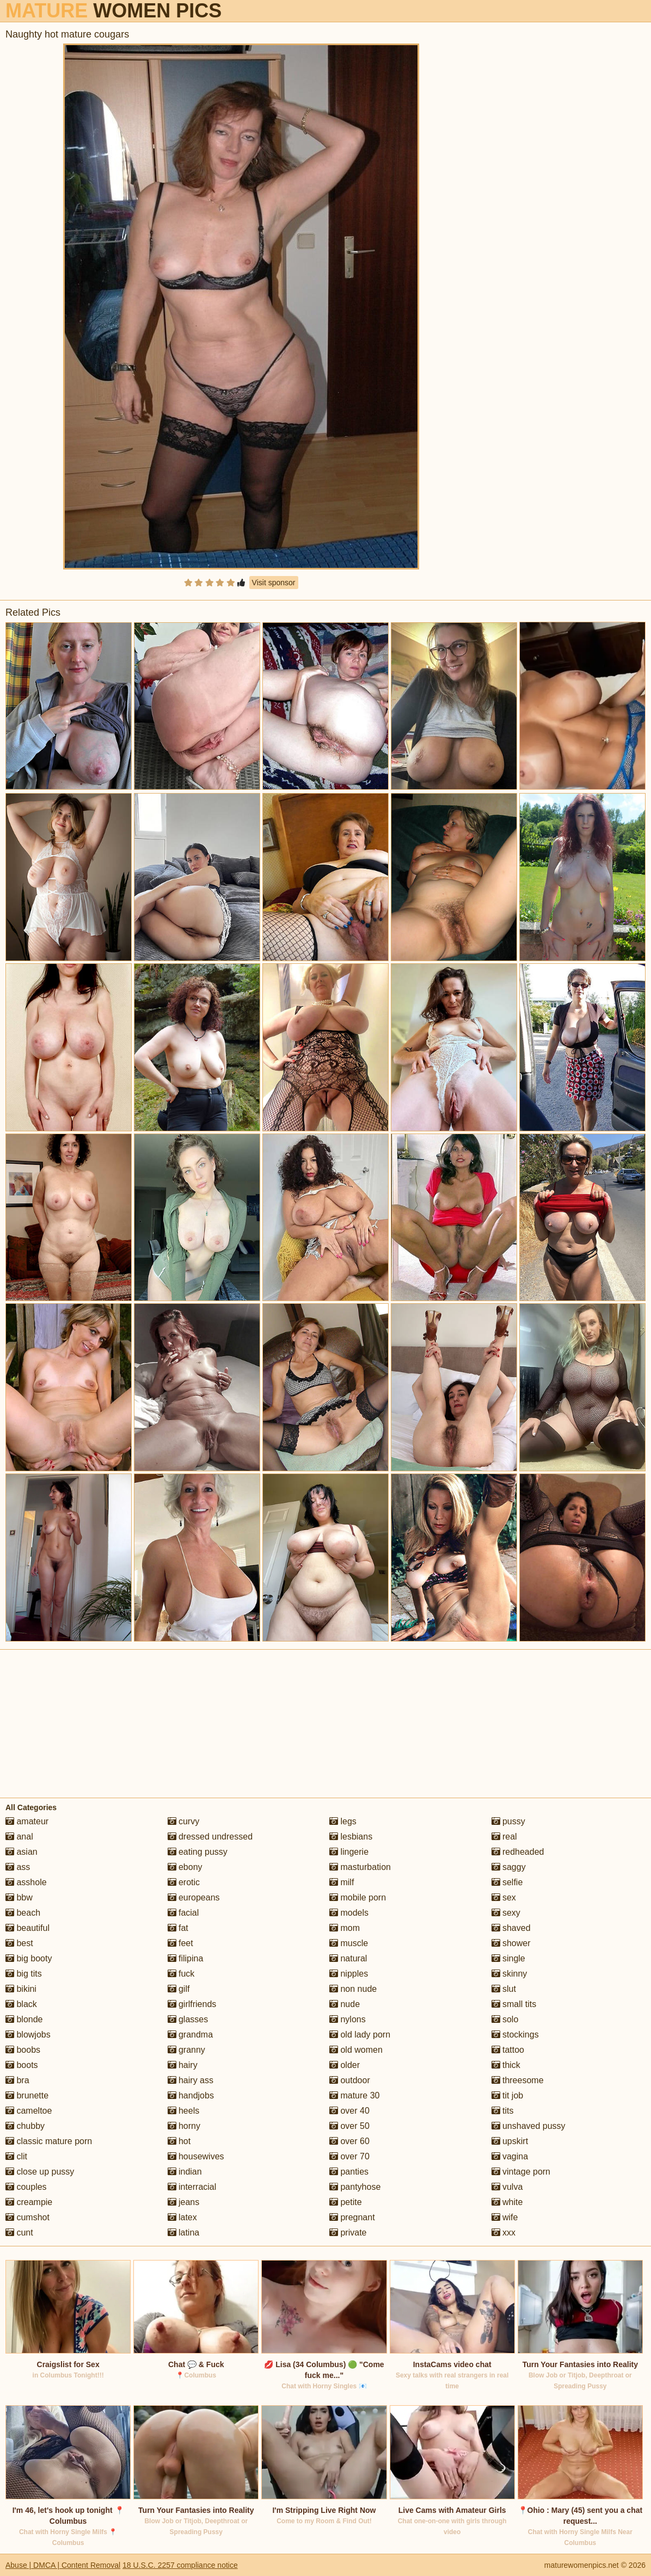 The image size is (651, 2576). Describe the element at coordinates (503, 2110) in the screenshot. I see `tits` at that location.